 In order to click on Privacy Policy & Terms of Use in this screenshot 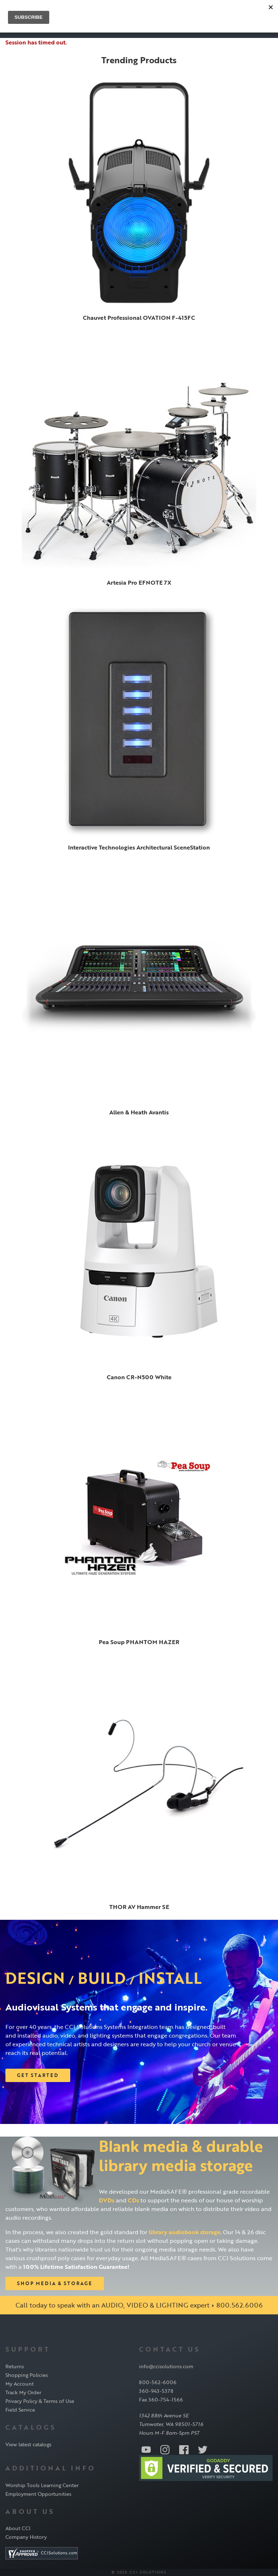, I will do `click(39, 2401)`.